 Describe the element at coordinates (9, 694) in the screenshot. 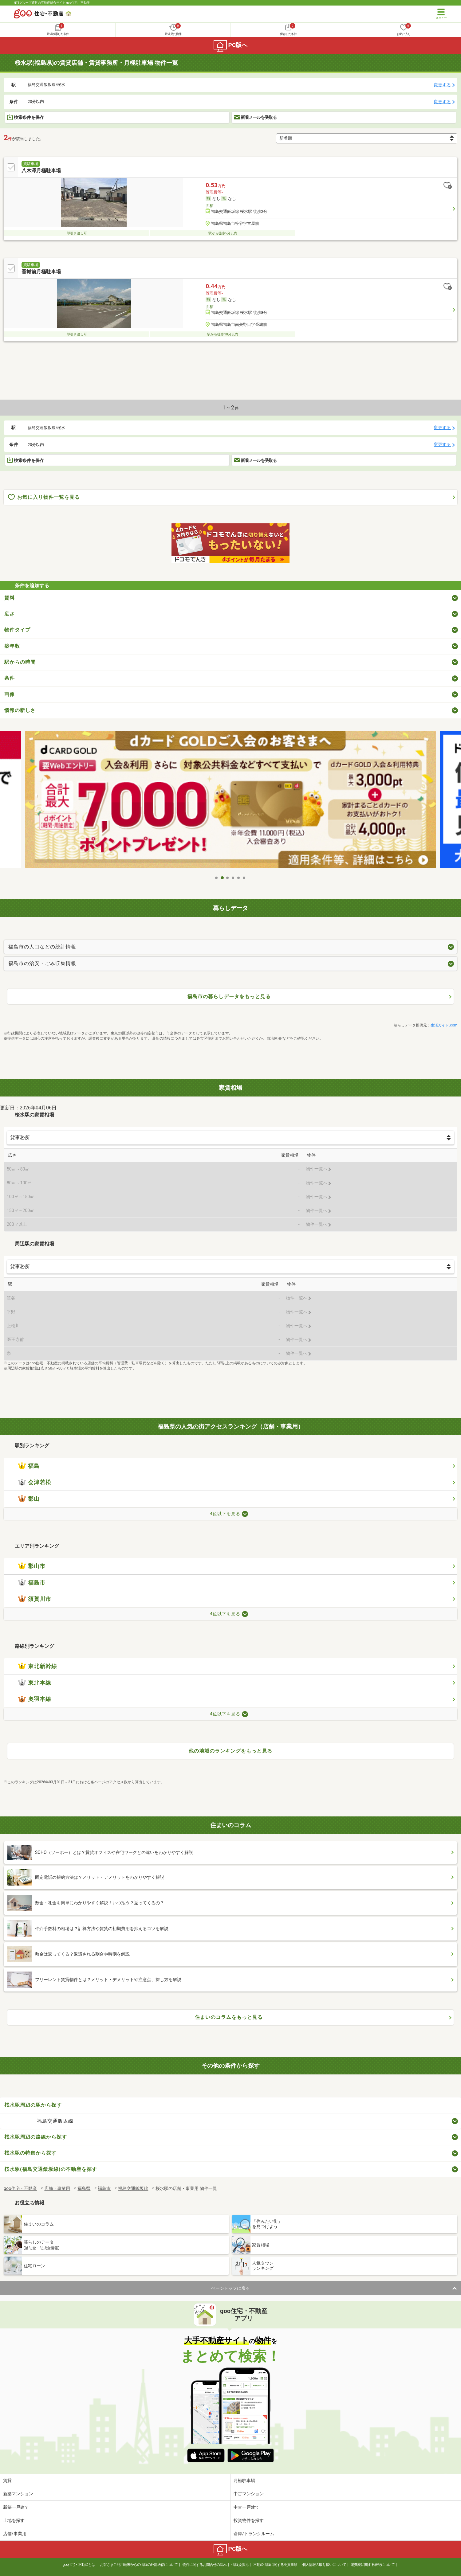

I see `画像` at that location.